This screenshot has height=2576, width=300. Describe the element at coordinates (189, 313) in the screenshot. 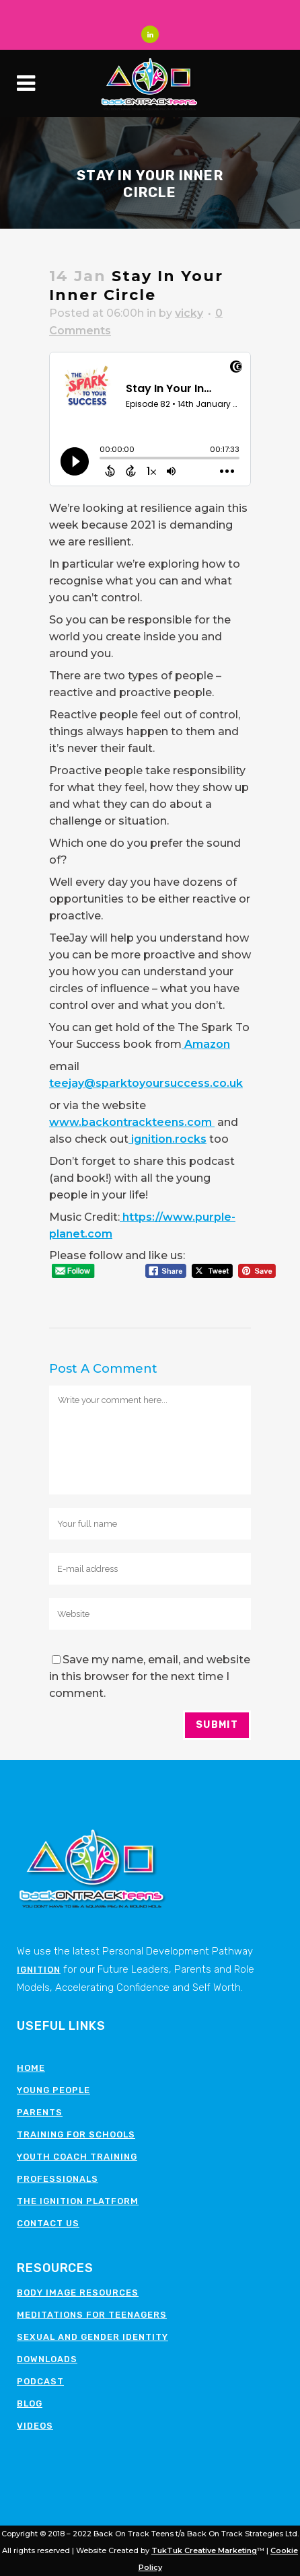

I see `vicky` at that location.